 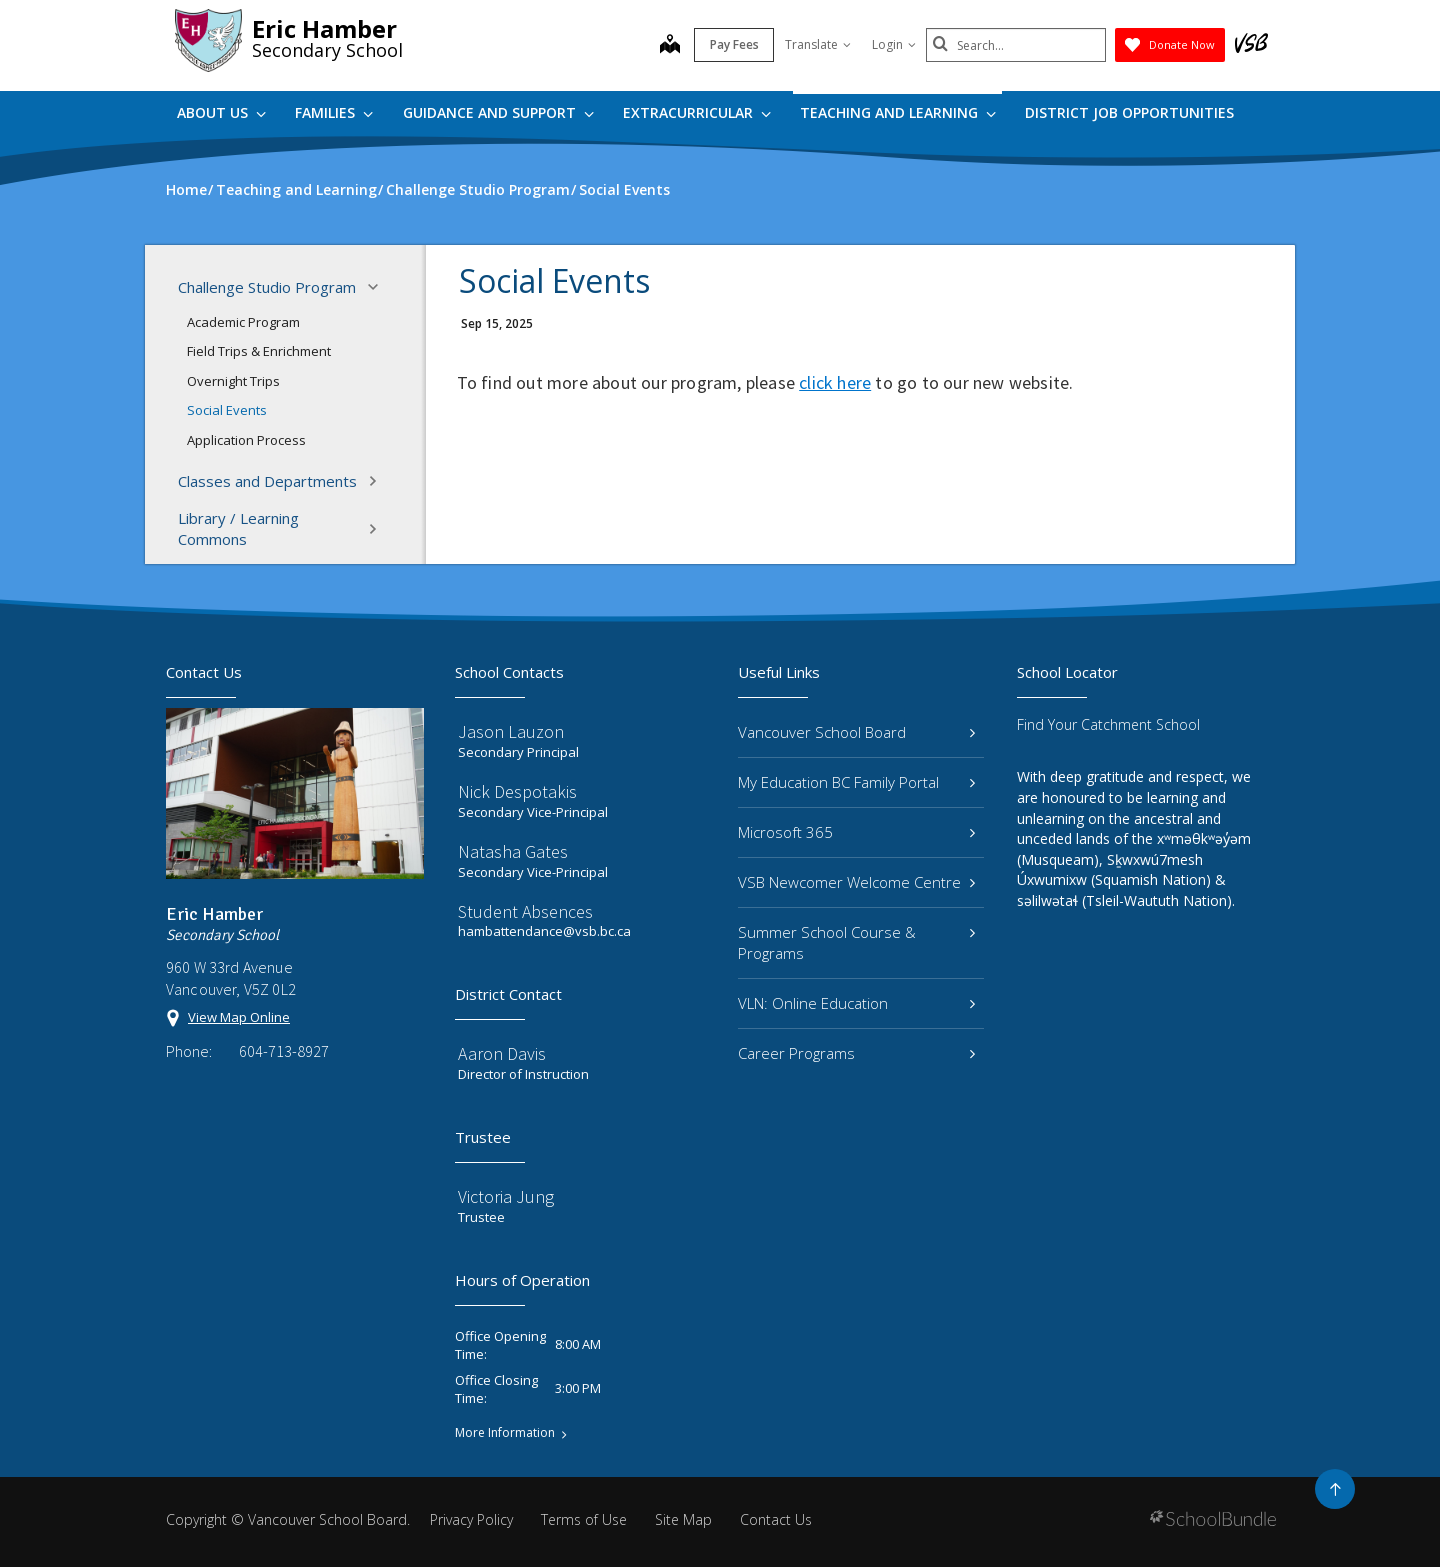 I want to click on Victoria Jung, so click(x=506, y=1196).